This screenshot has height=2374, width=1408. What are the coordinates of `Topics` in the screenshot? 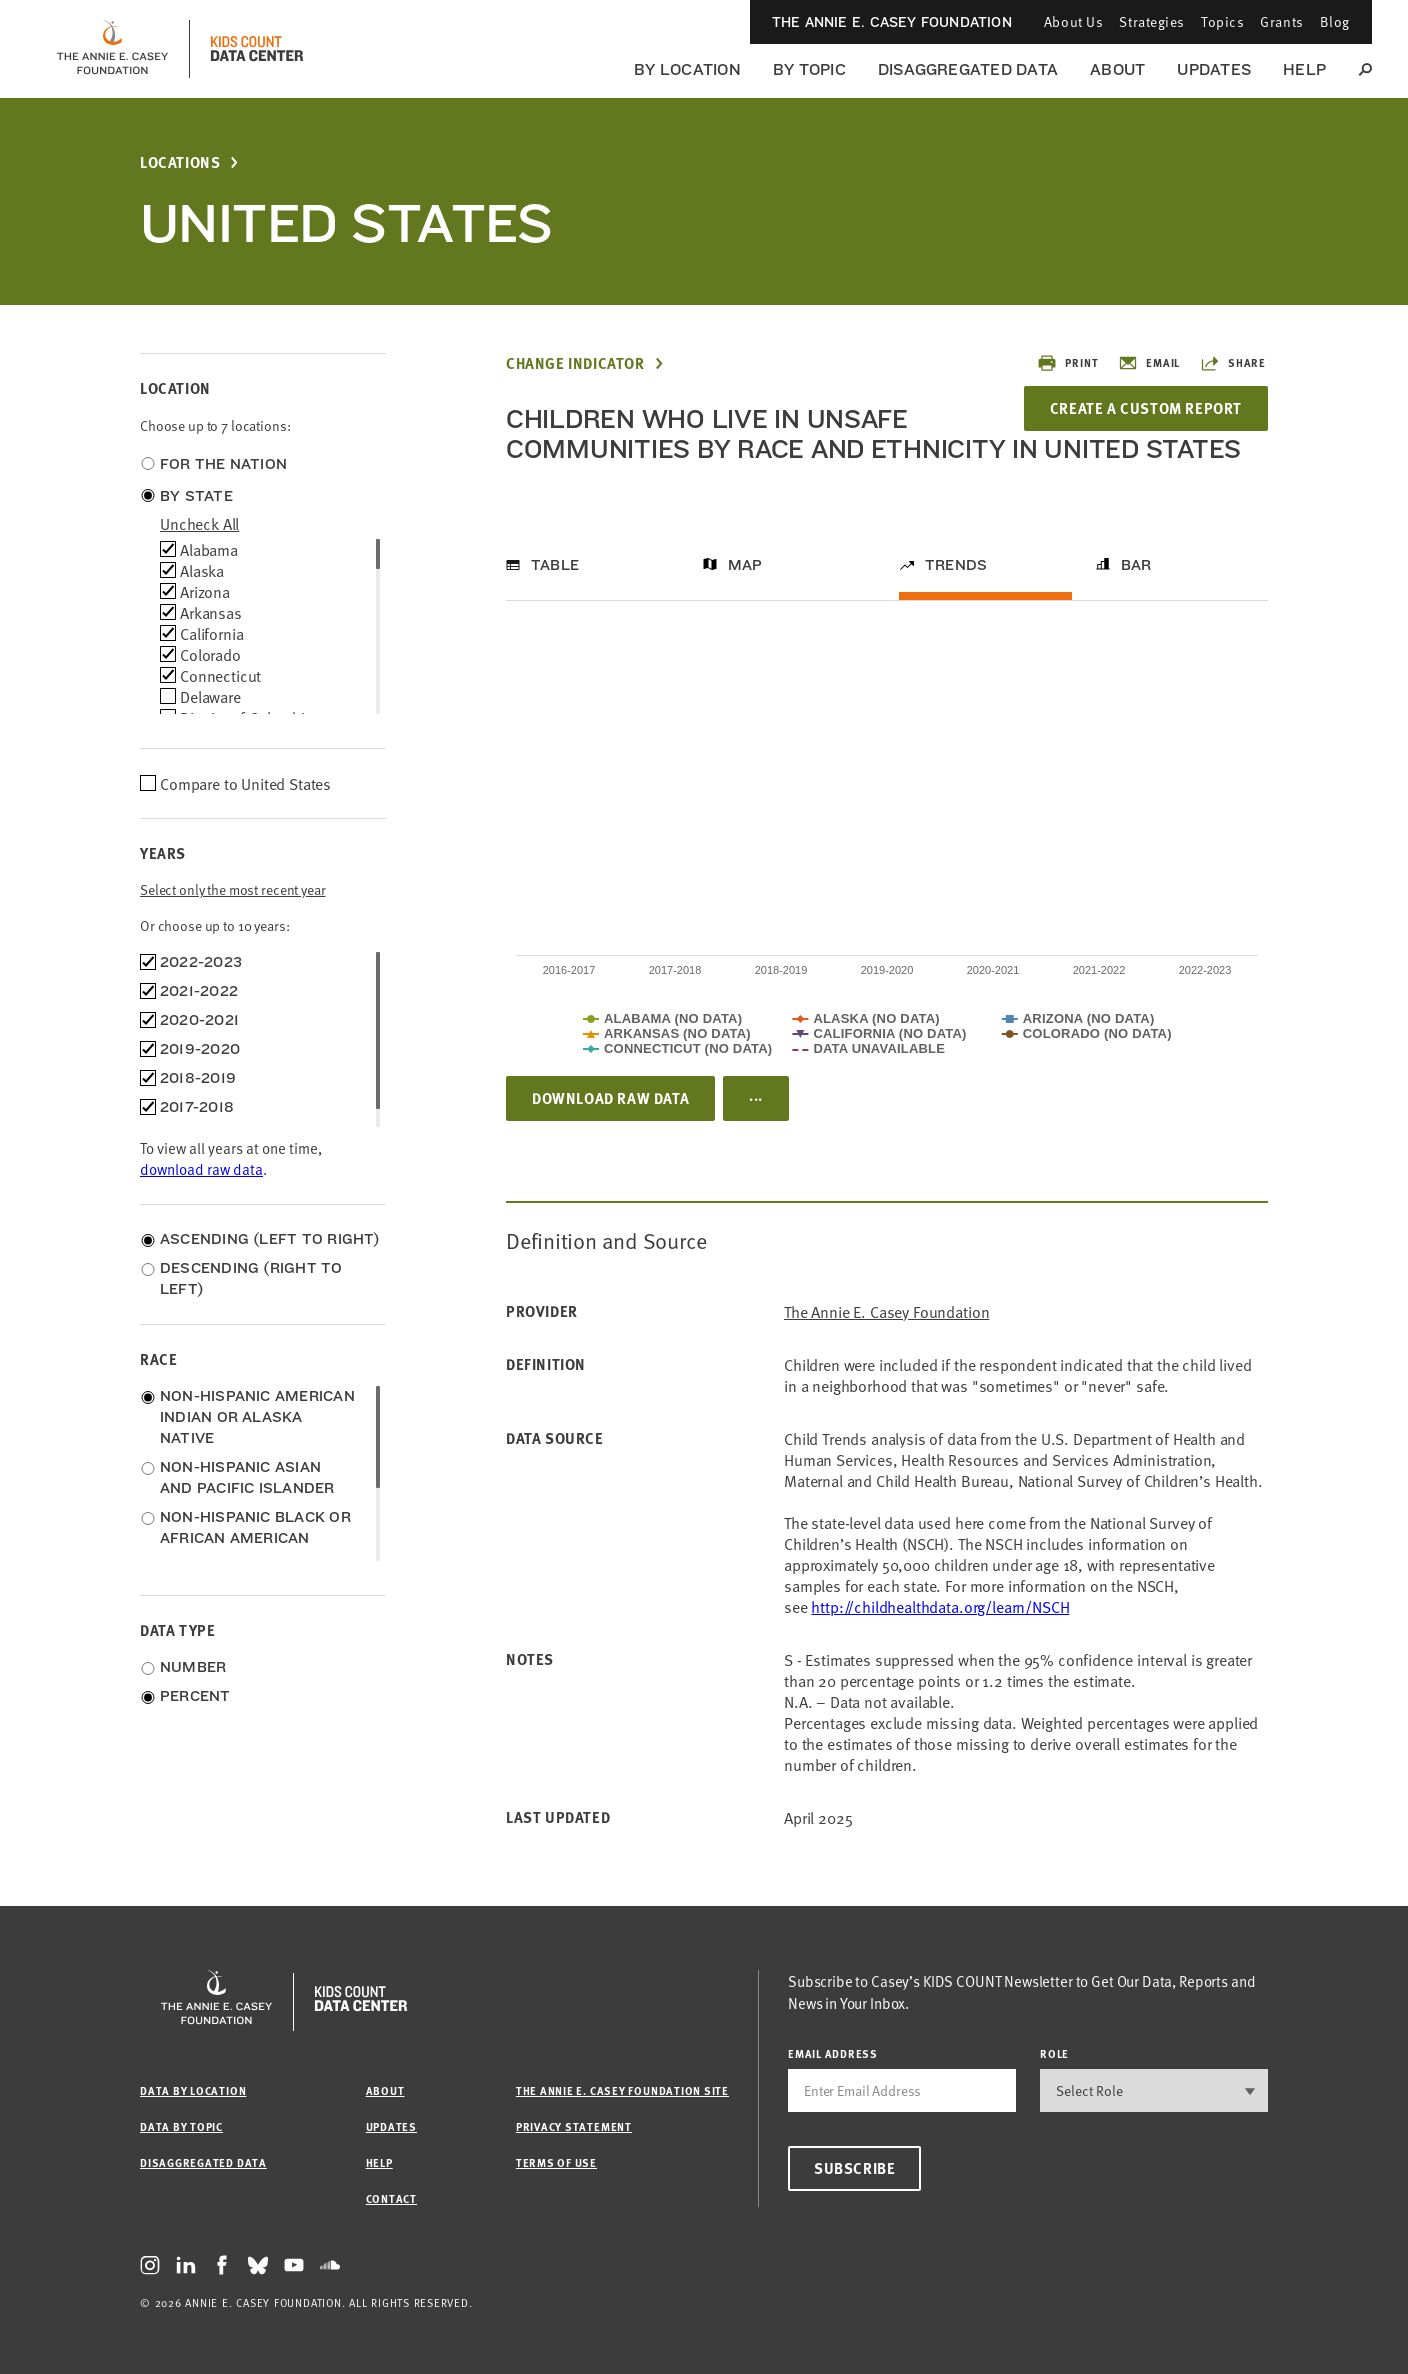 It's located at (1222, 21).